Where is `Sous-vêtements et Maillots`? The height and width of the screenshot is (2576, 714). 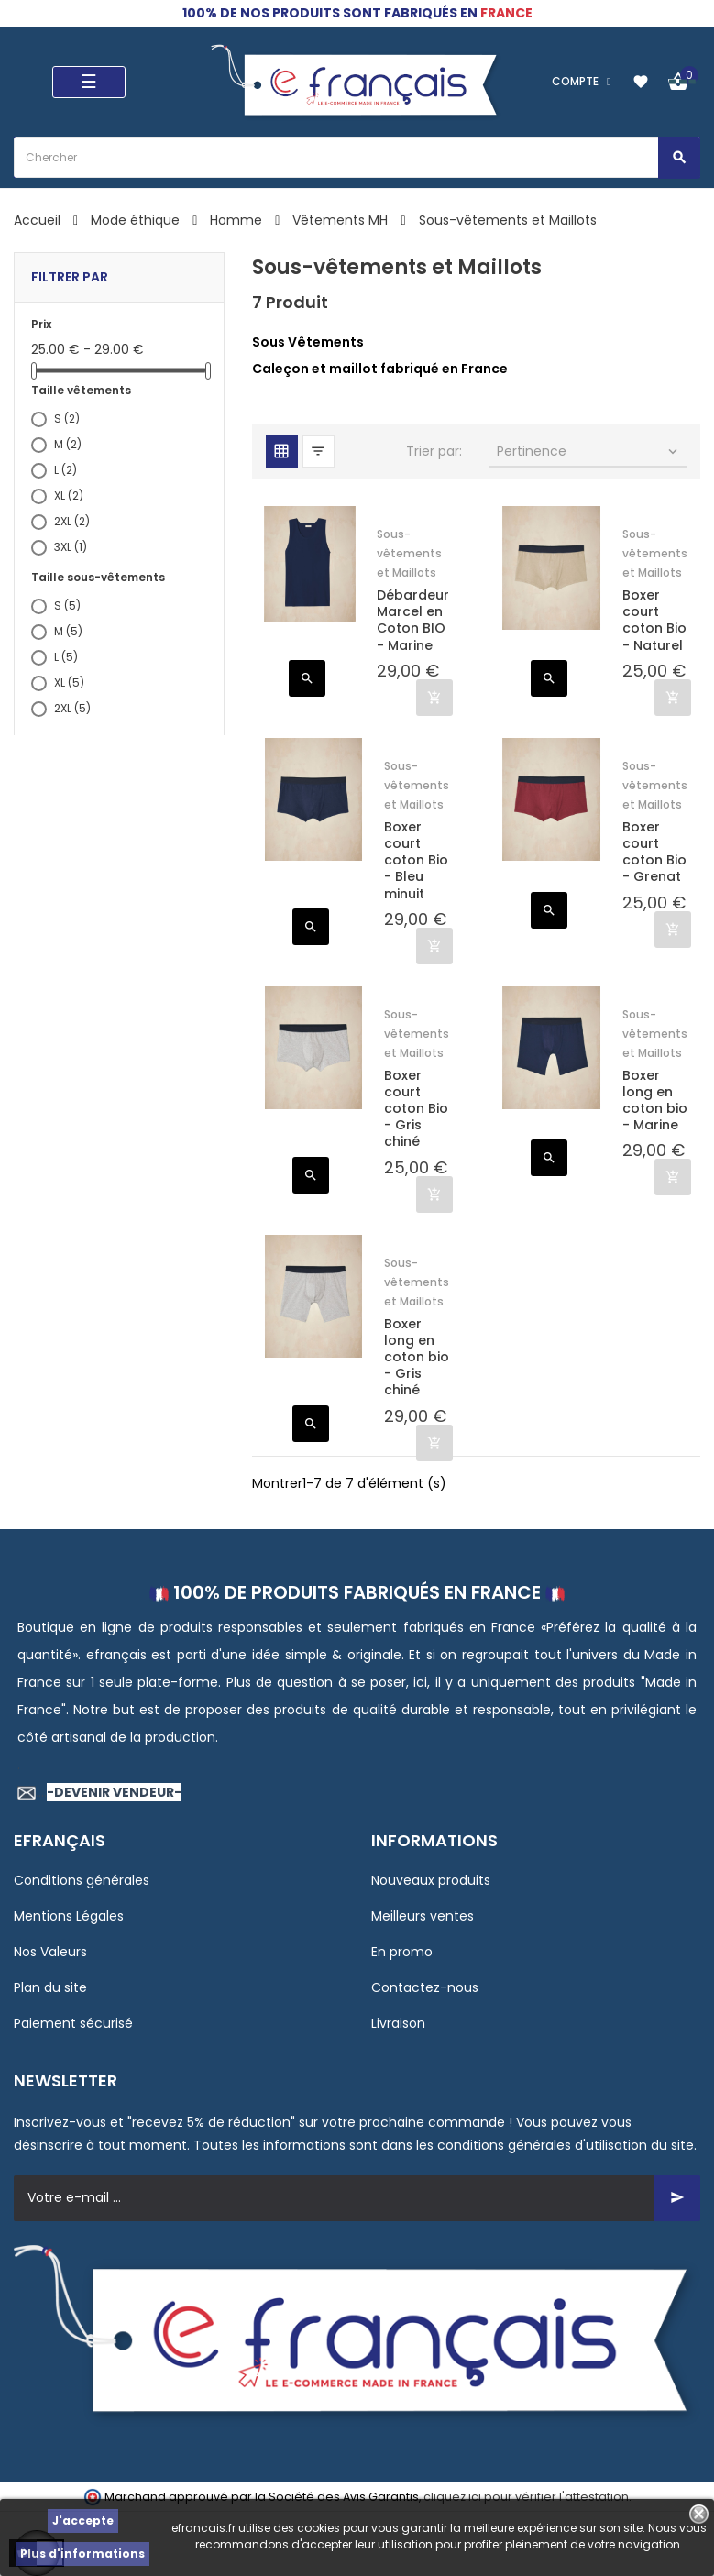 Sous-vêtements et Maillots is located at coordinates (409, 553).